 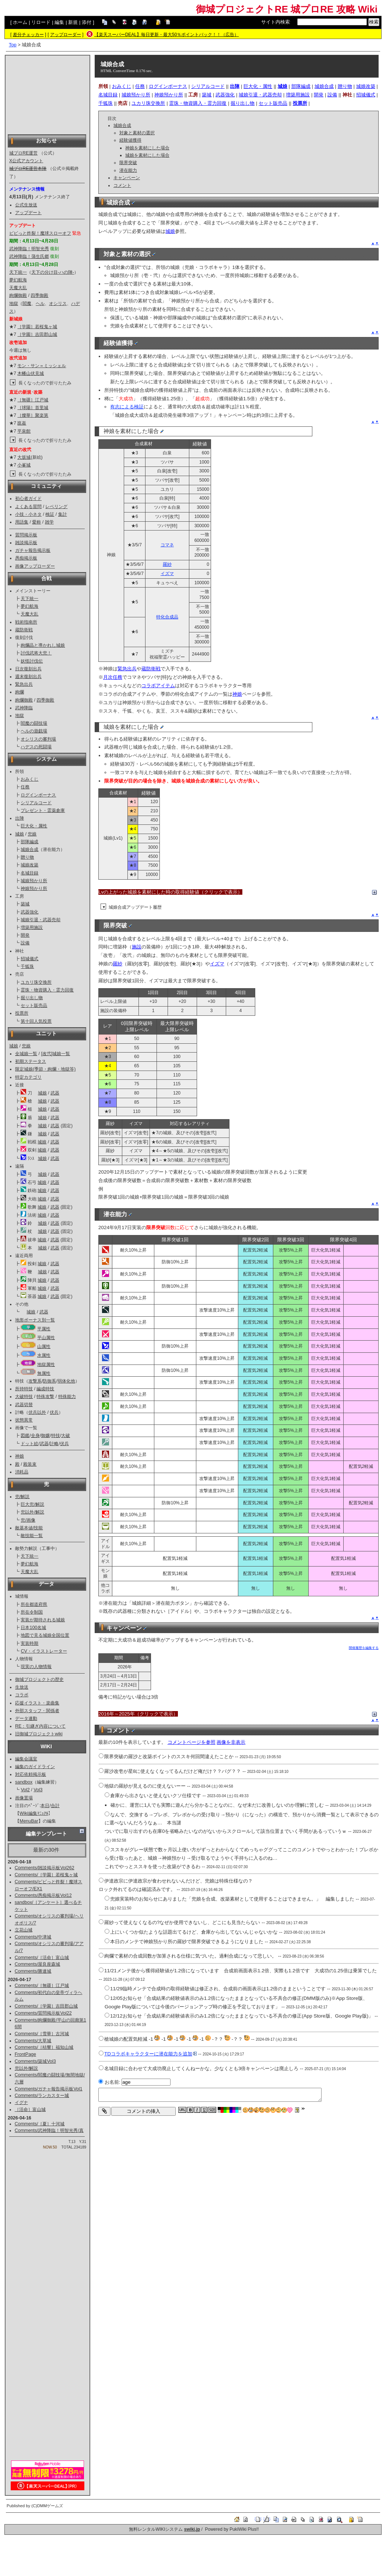 I want to click on 画像アップローダー, so click(x=35, y=566).